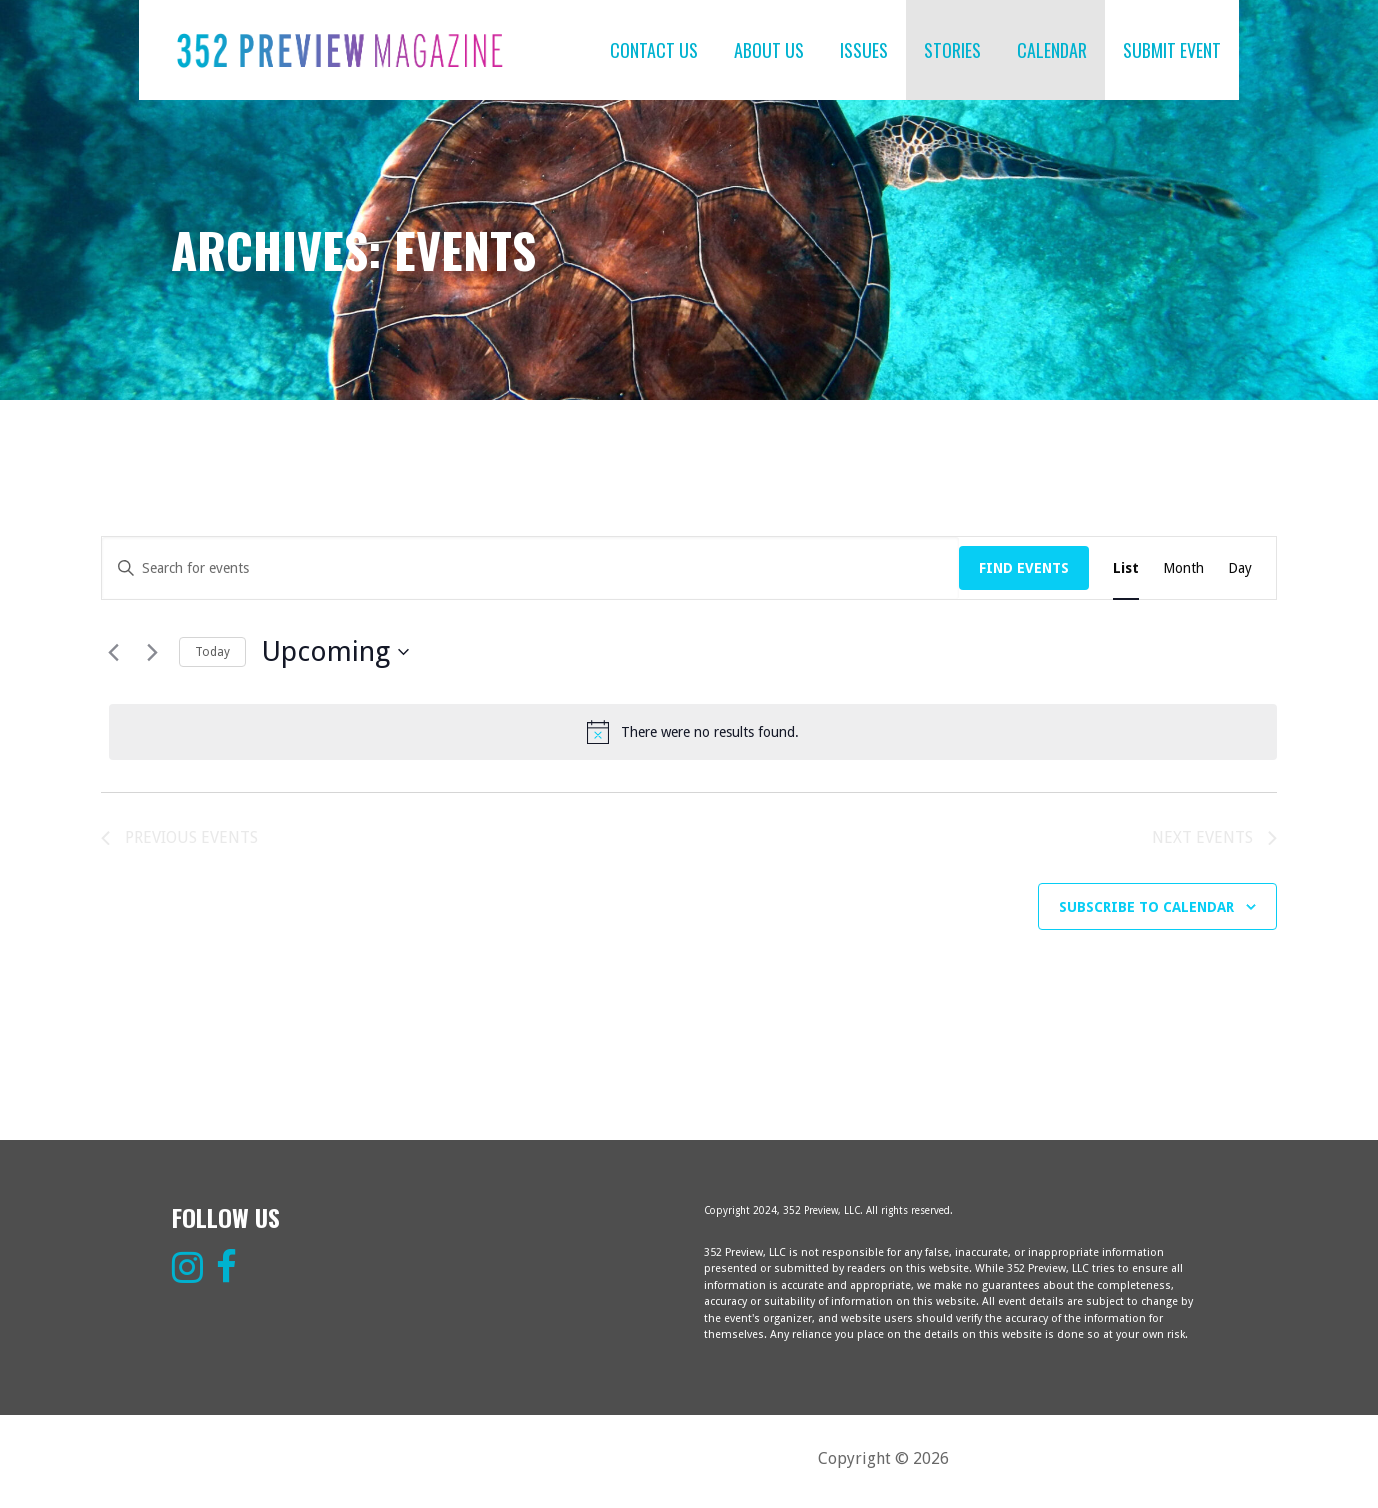 This screenshot has height=1508, width=1378. I want to click on CONTACT US, so click(654, 50).